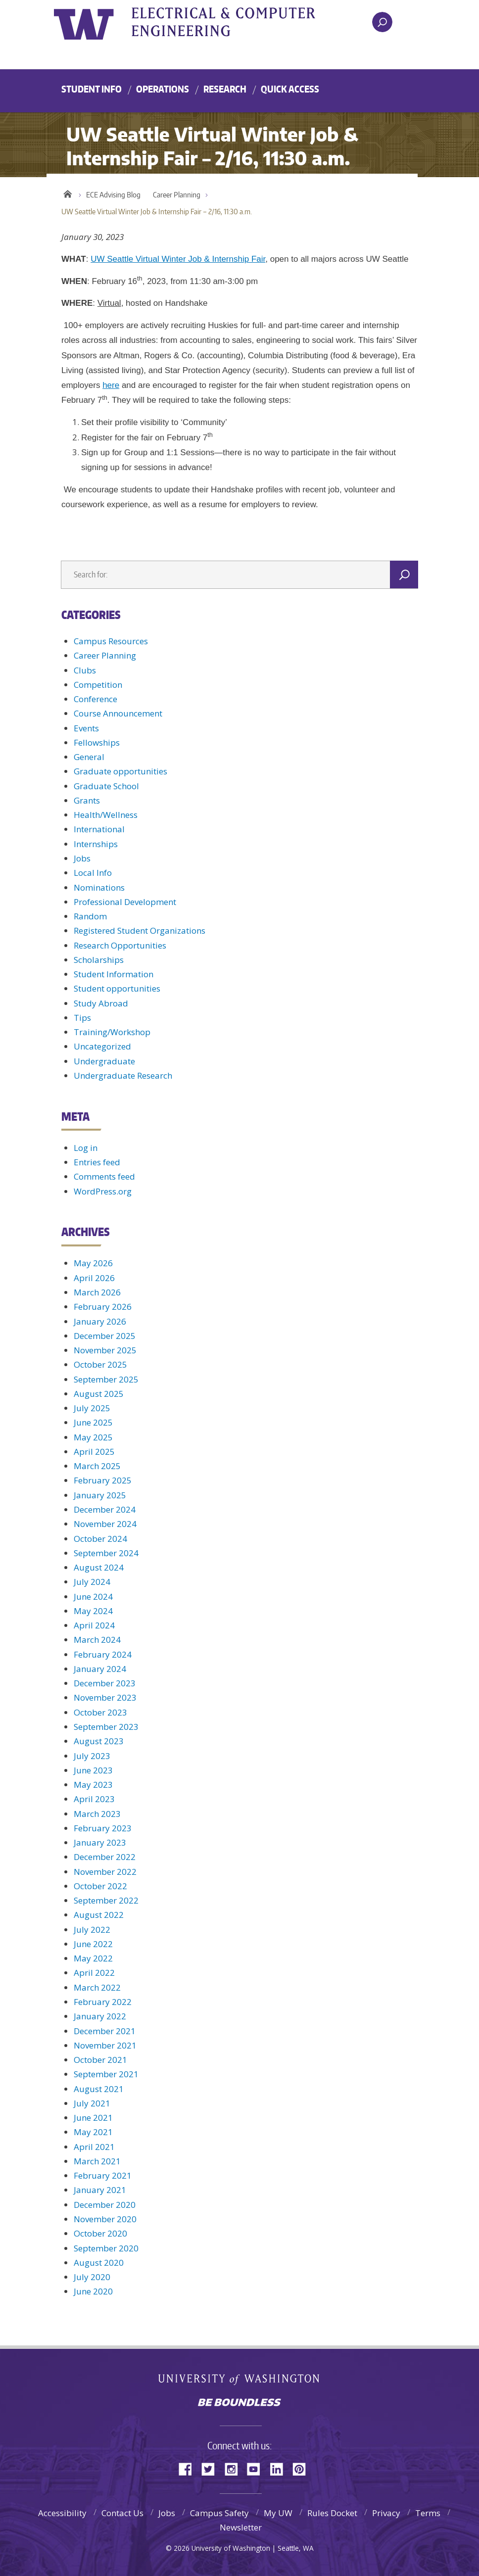 The width and height of the screenshot is (479, 2576). Describe the element at coordinates (106, 1726) in the screenshot. I see `September 2023` at that location.